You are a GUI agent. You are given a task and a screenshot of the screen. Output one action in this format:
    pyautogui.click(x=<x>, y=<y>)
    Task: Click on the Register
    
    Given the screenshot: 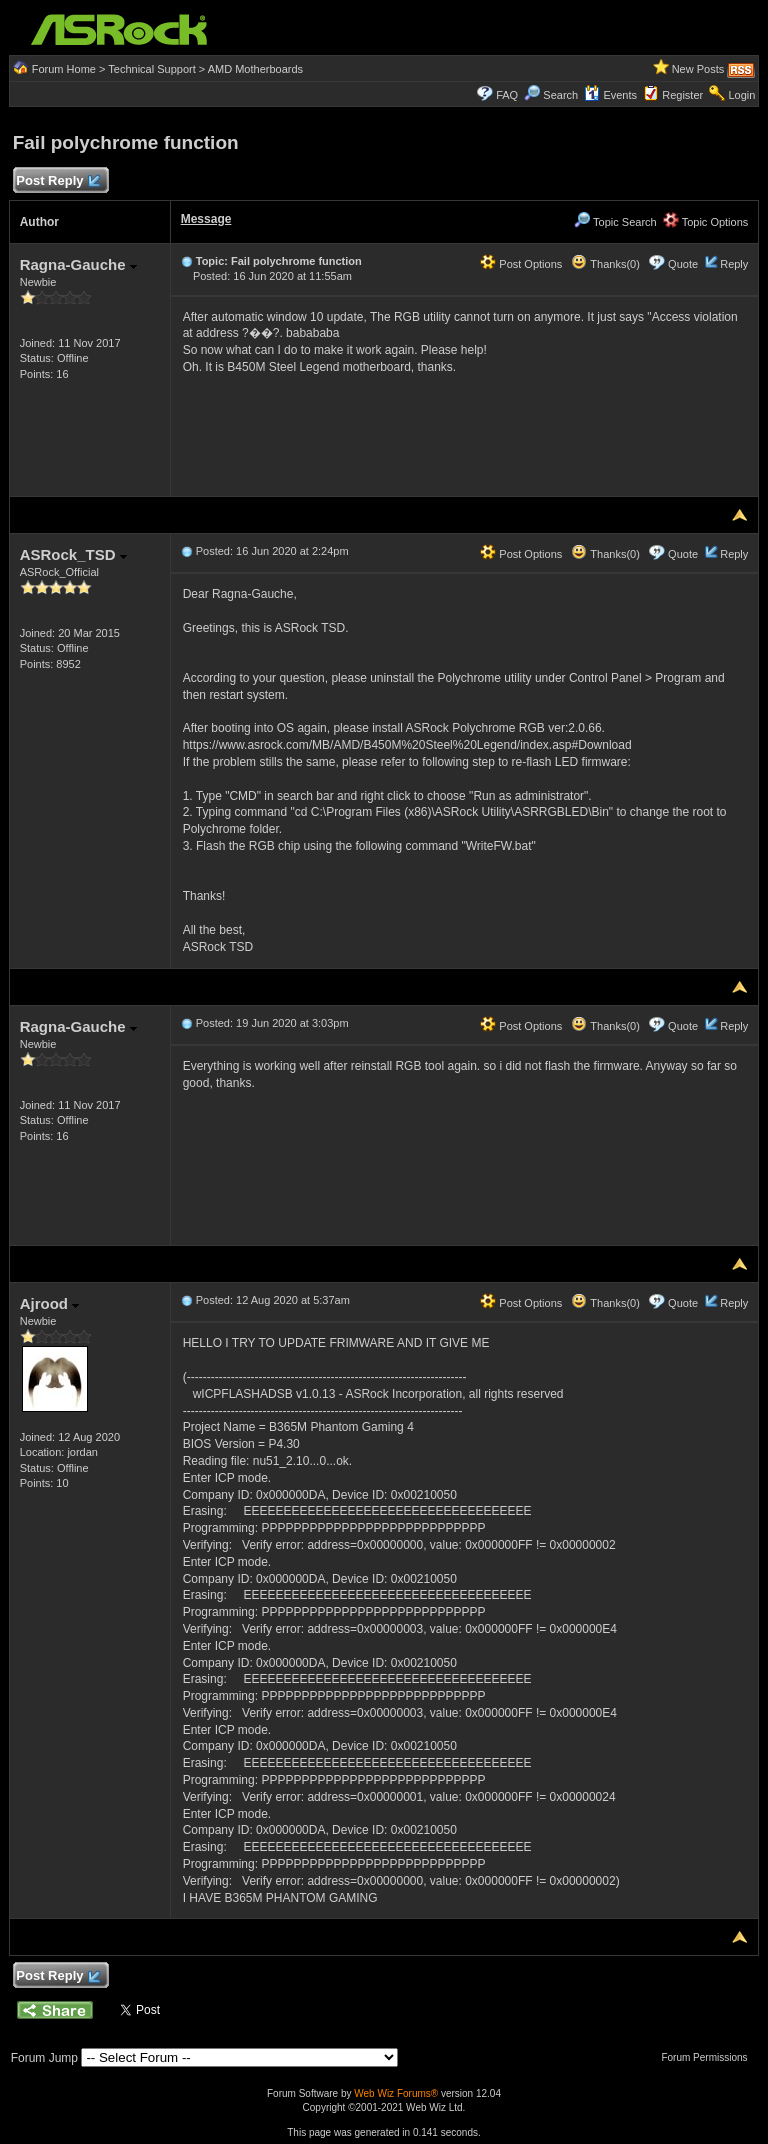 What is the action you would take?
    pyautogui.click(x=682, y=95)
    